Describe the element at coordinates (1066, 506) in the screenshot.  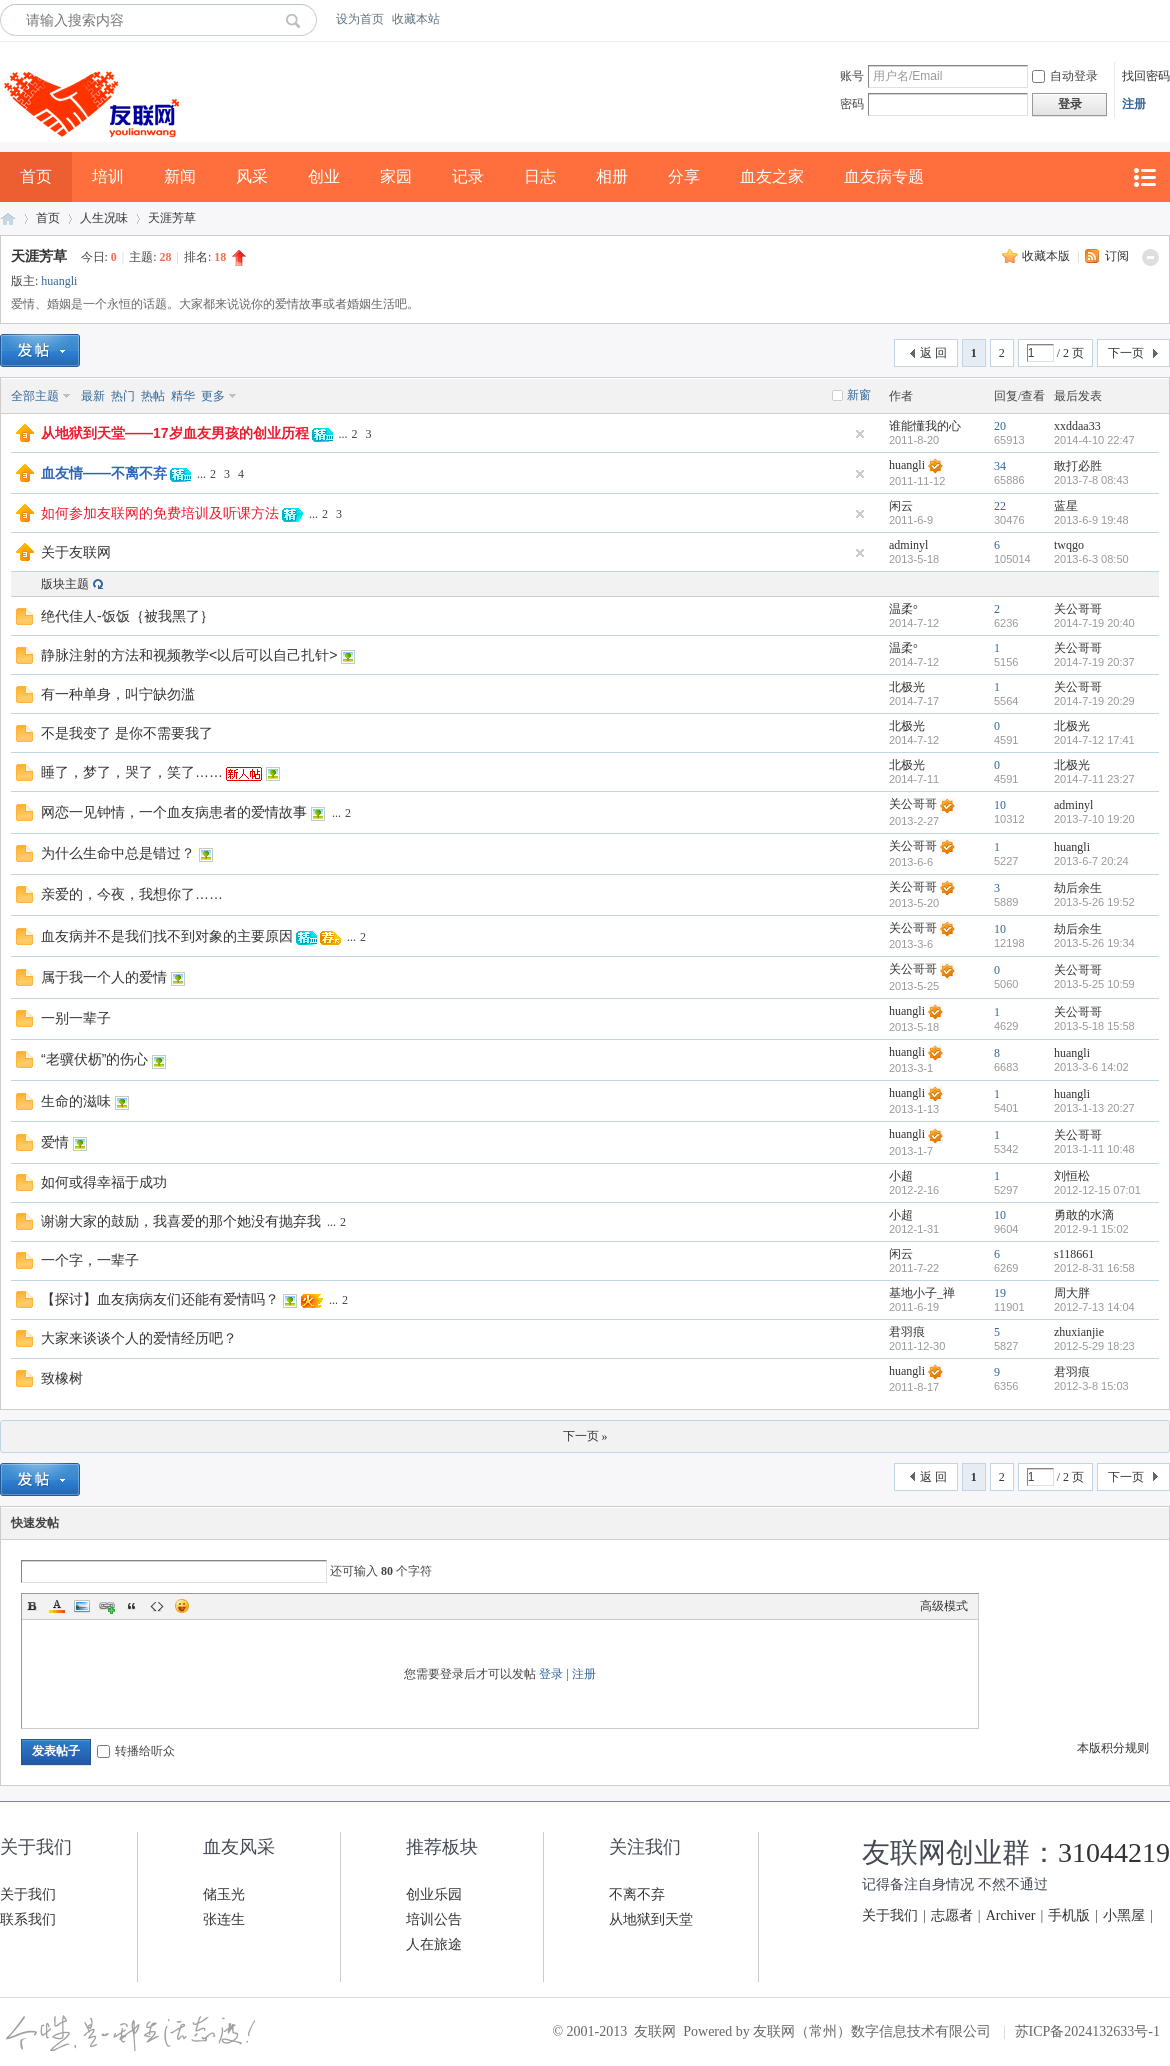
I see `蓝星` at that location.